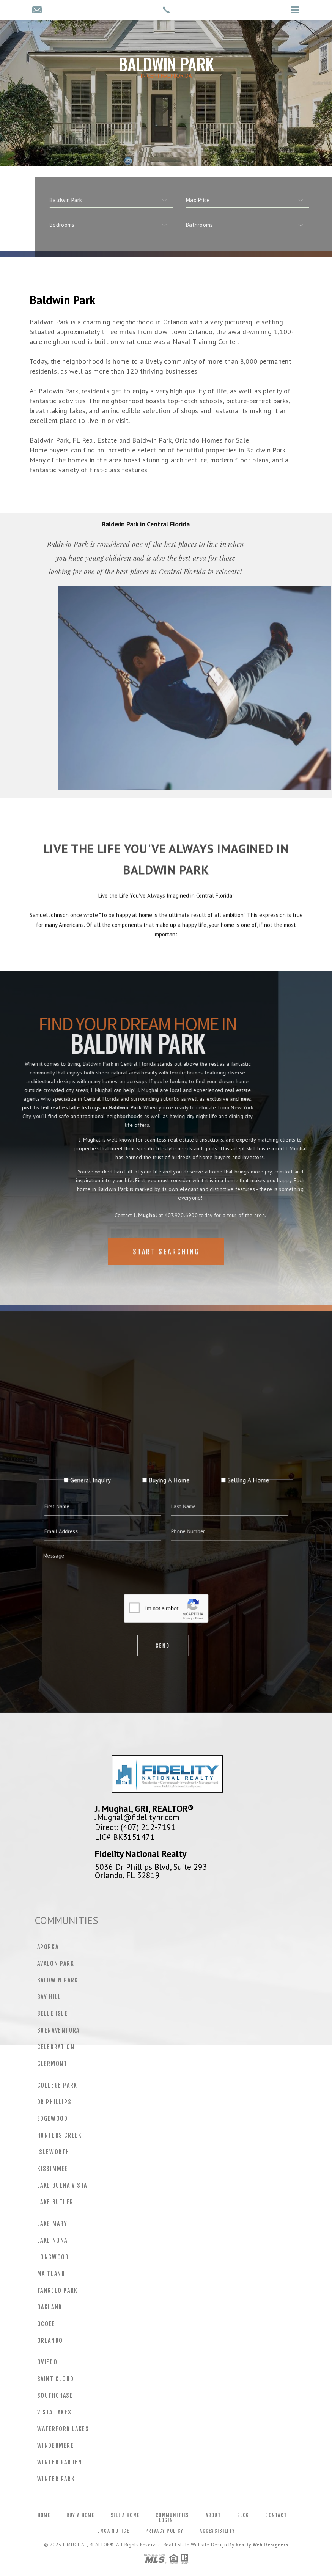 The height and width of the screenshot is (2576, 332). What do you see at coordinates (135, 1827) in the screenshot?
I see `Direct: (407) 212-7191` at bounding box center [135, 1827].